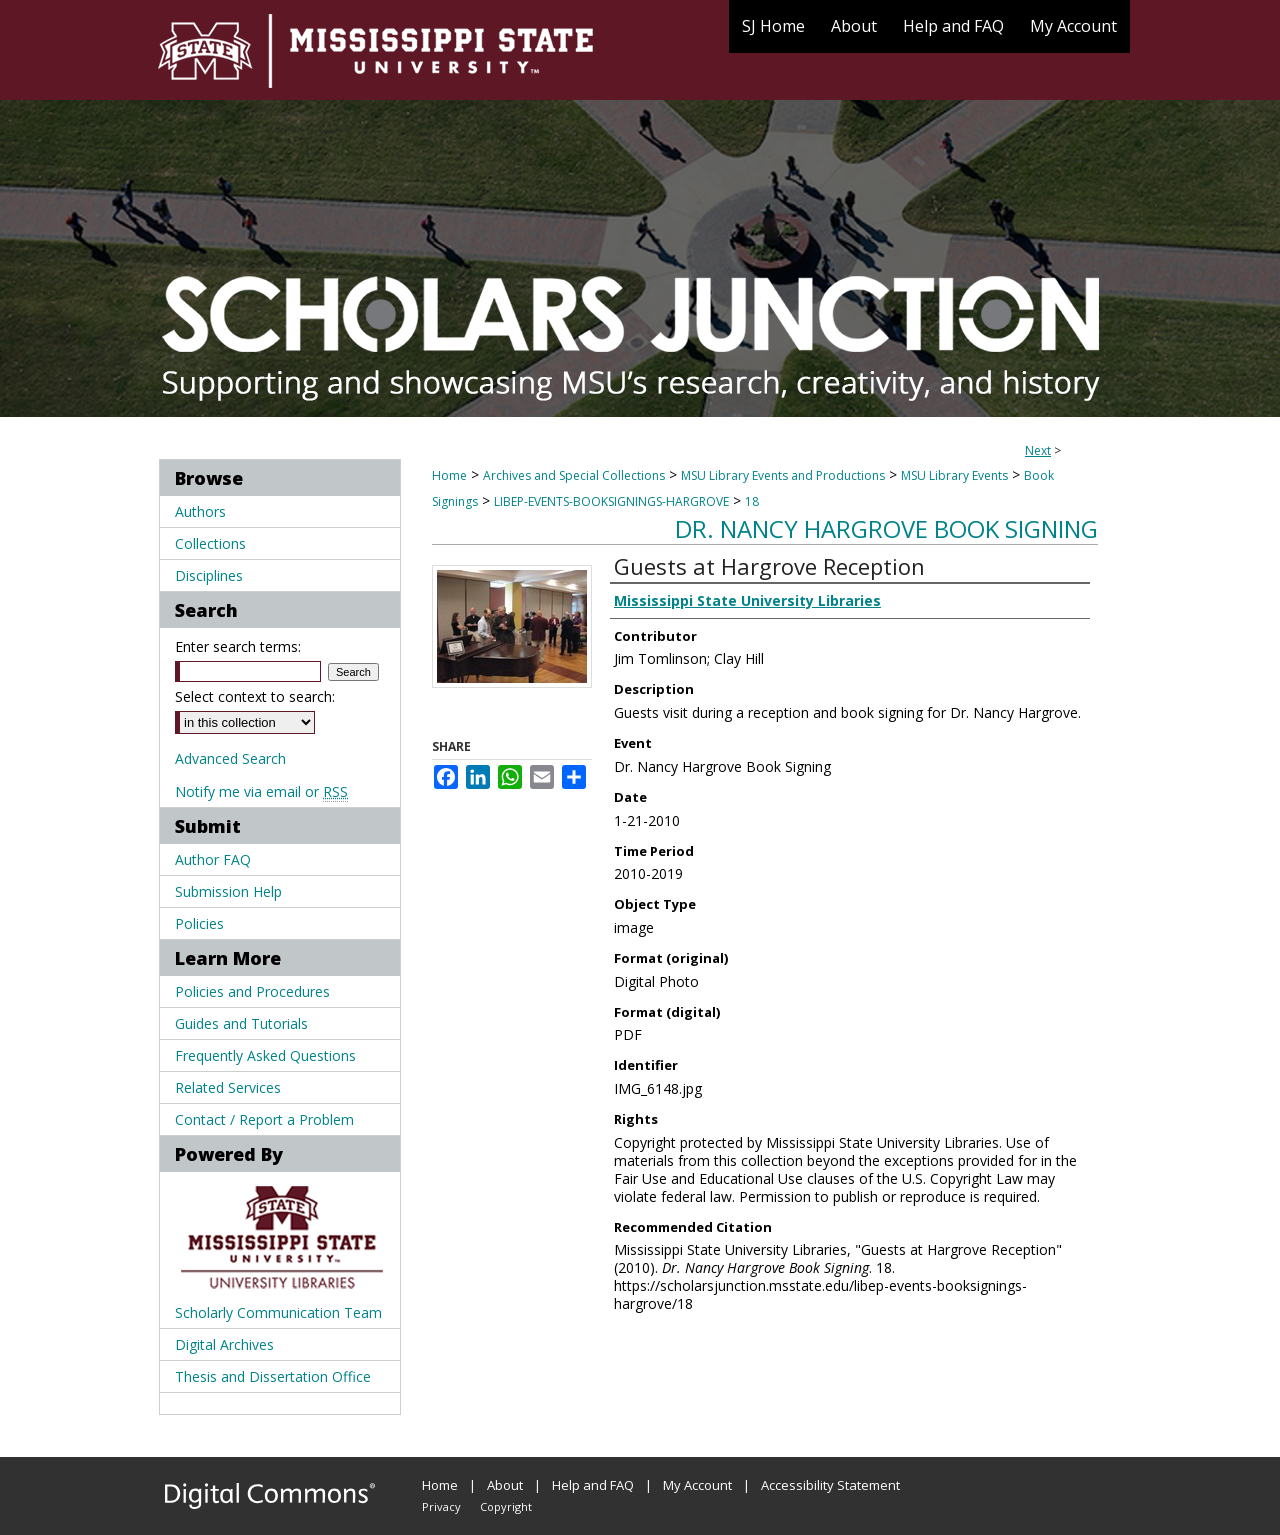 This screenshot has width=1280, height=1535. What do you see at coordinates (252, 991) in the screenshot?
I see `Policies and Procedures` at bounding box center [252, 991].